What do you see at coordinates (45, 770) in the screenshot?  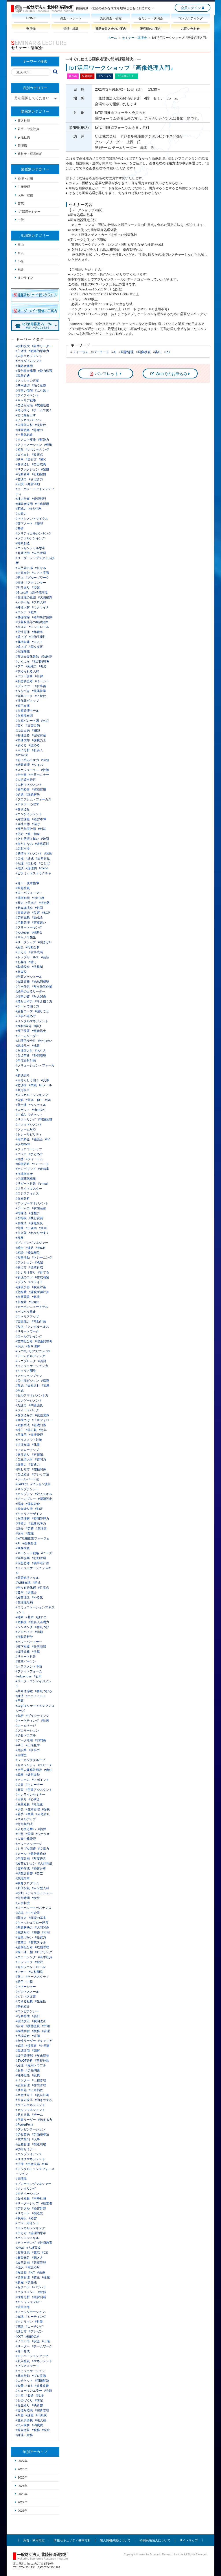 I see `#控除` at bounding box center [45, 770].